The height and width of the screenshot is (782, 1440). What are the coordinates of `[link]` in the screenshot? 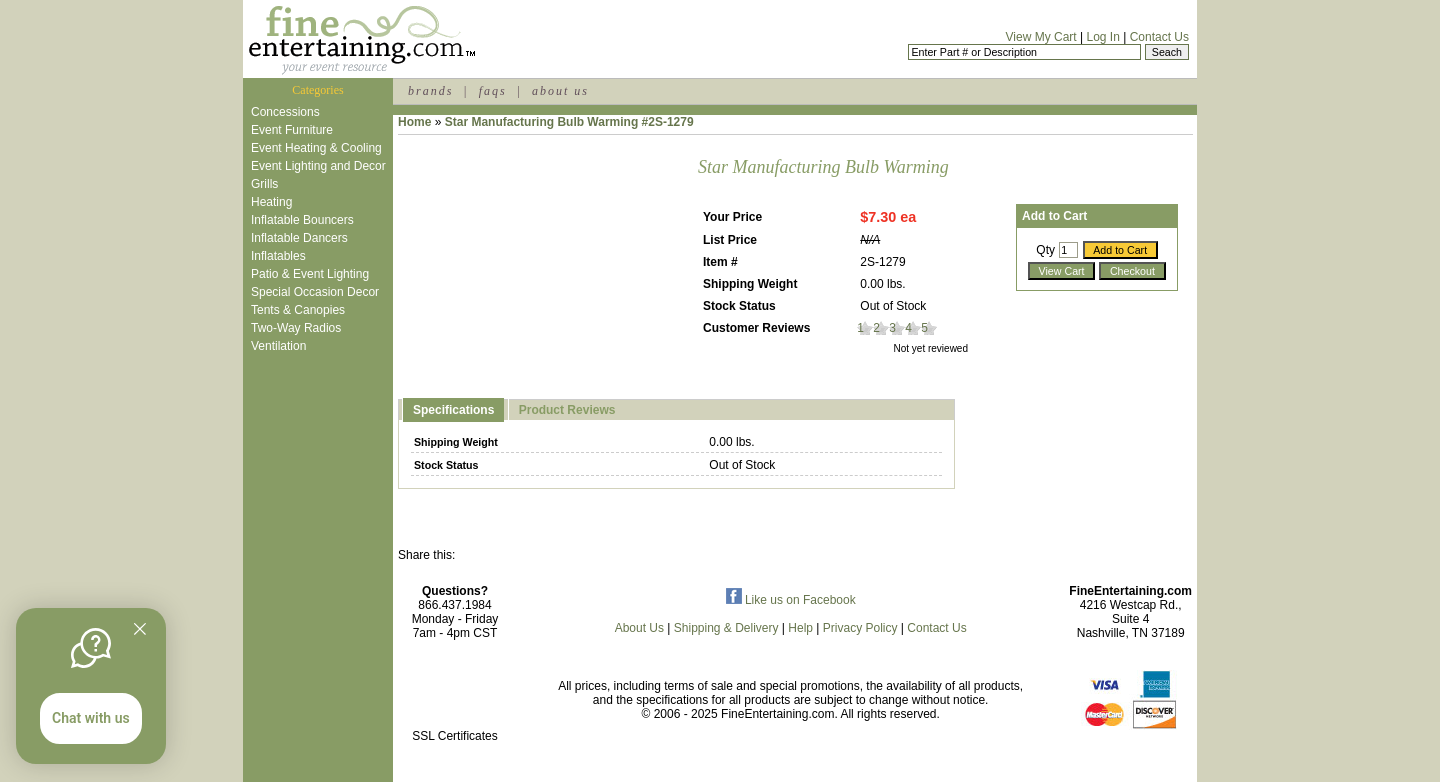 It's located at (455, 693).